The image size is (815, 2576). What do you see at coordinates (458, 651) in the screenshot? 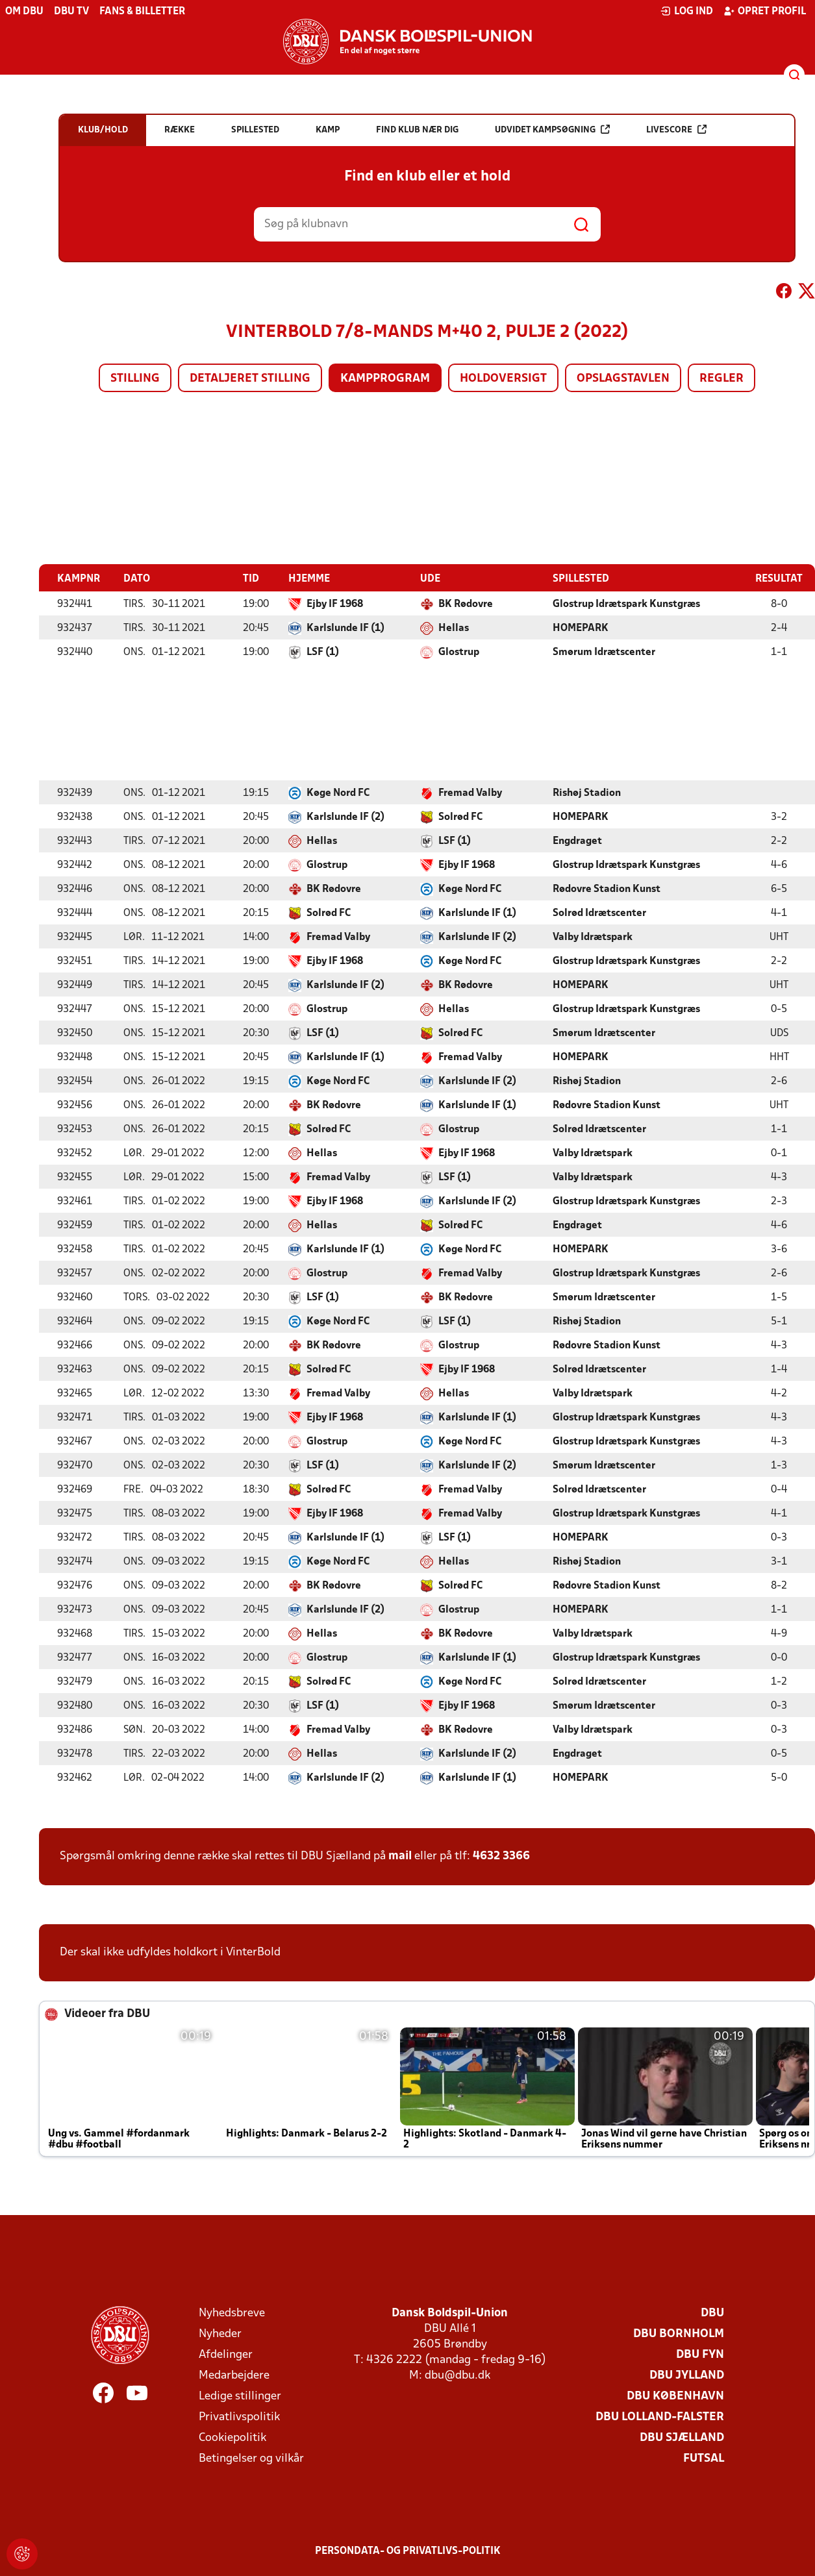
I see `Glostrup` at bounding box center [458, 651].